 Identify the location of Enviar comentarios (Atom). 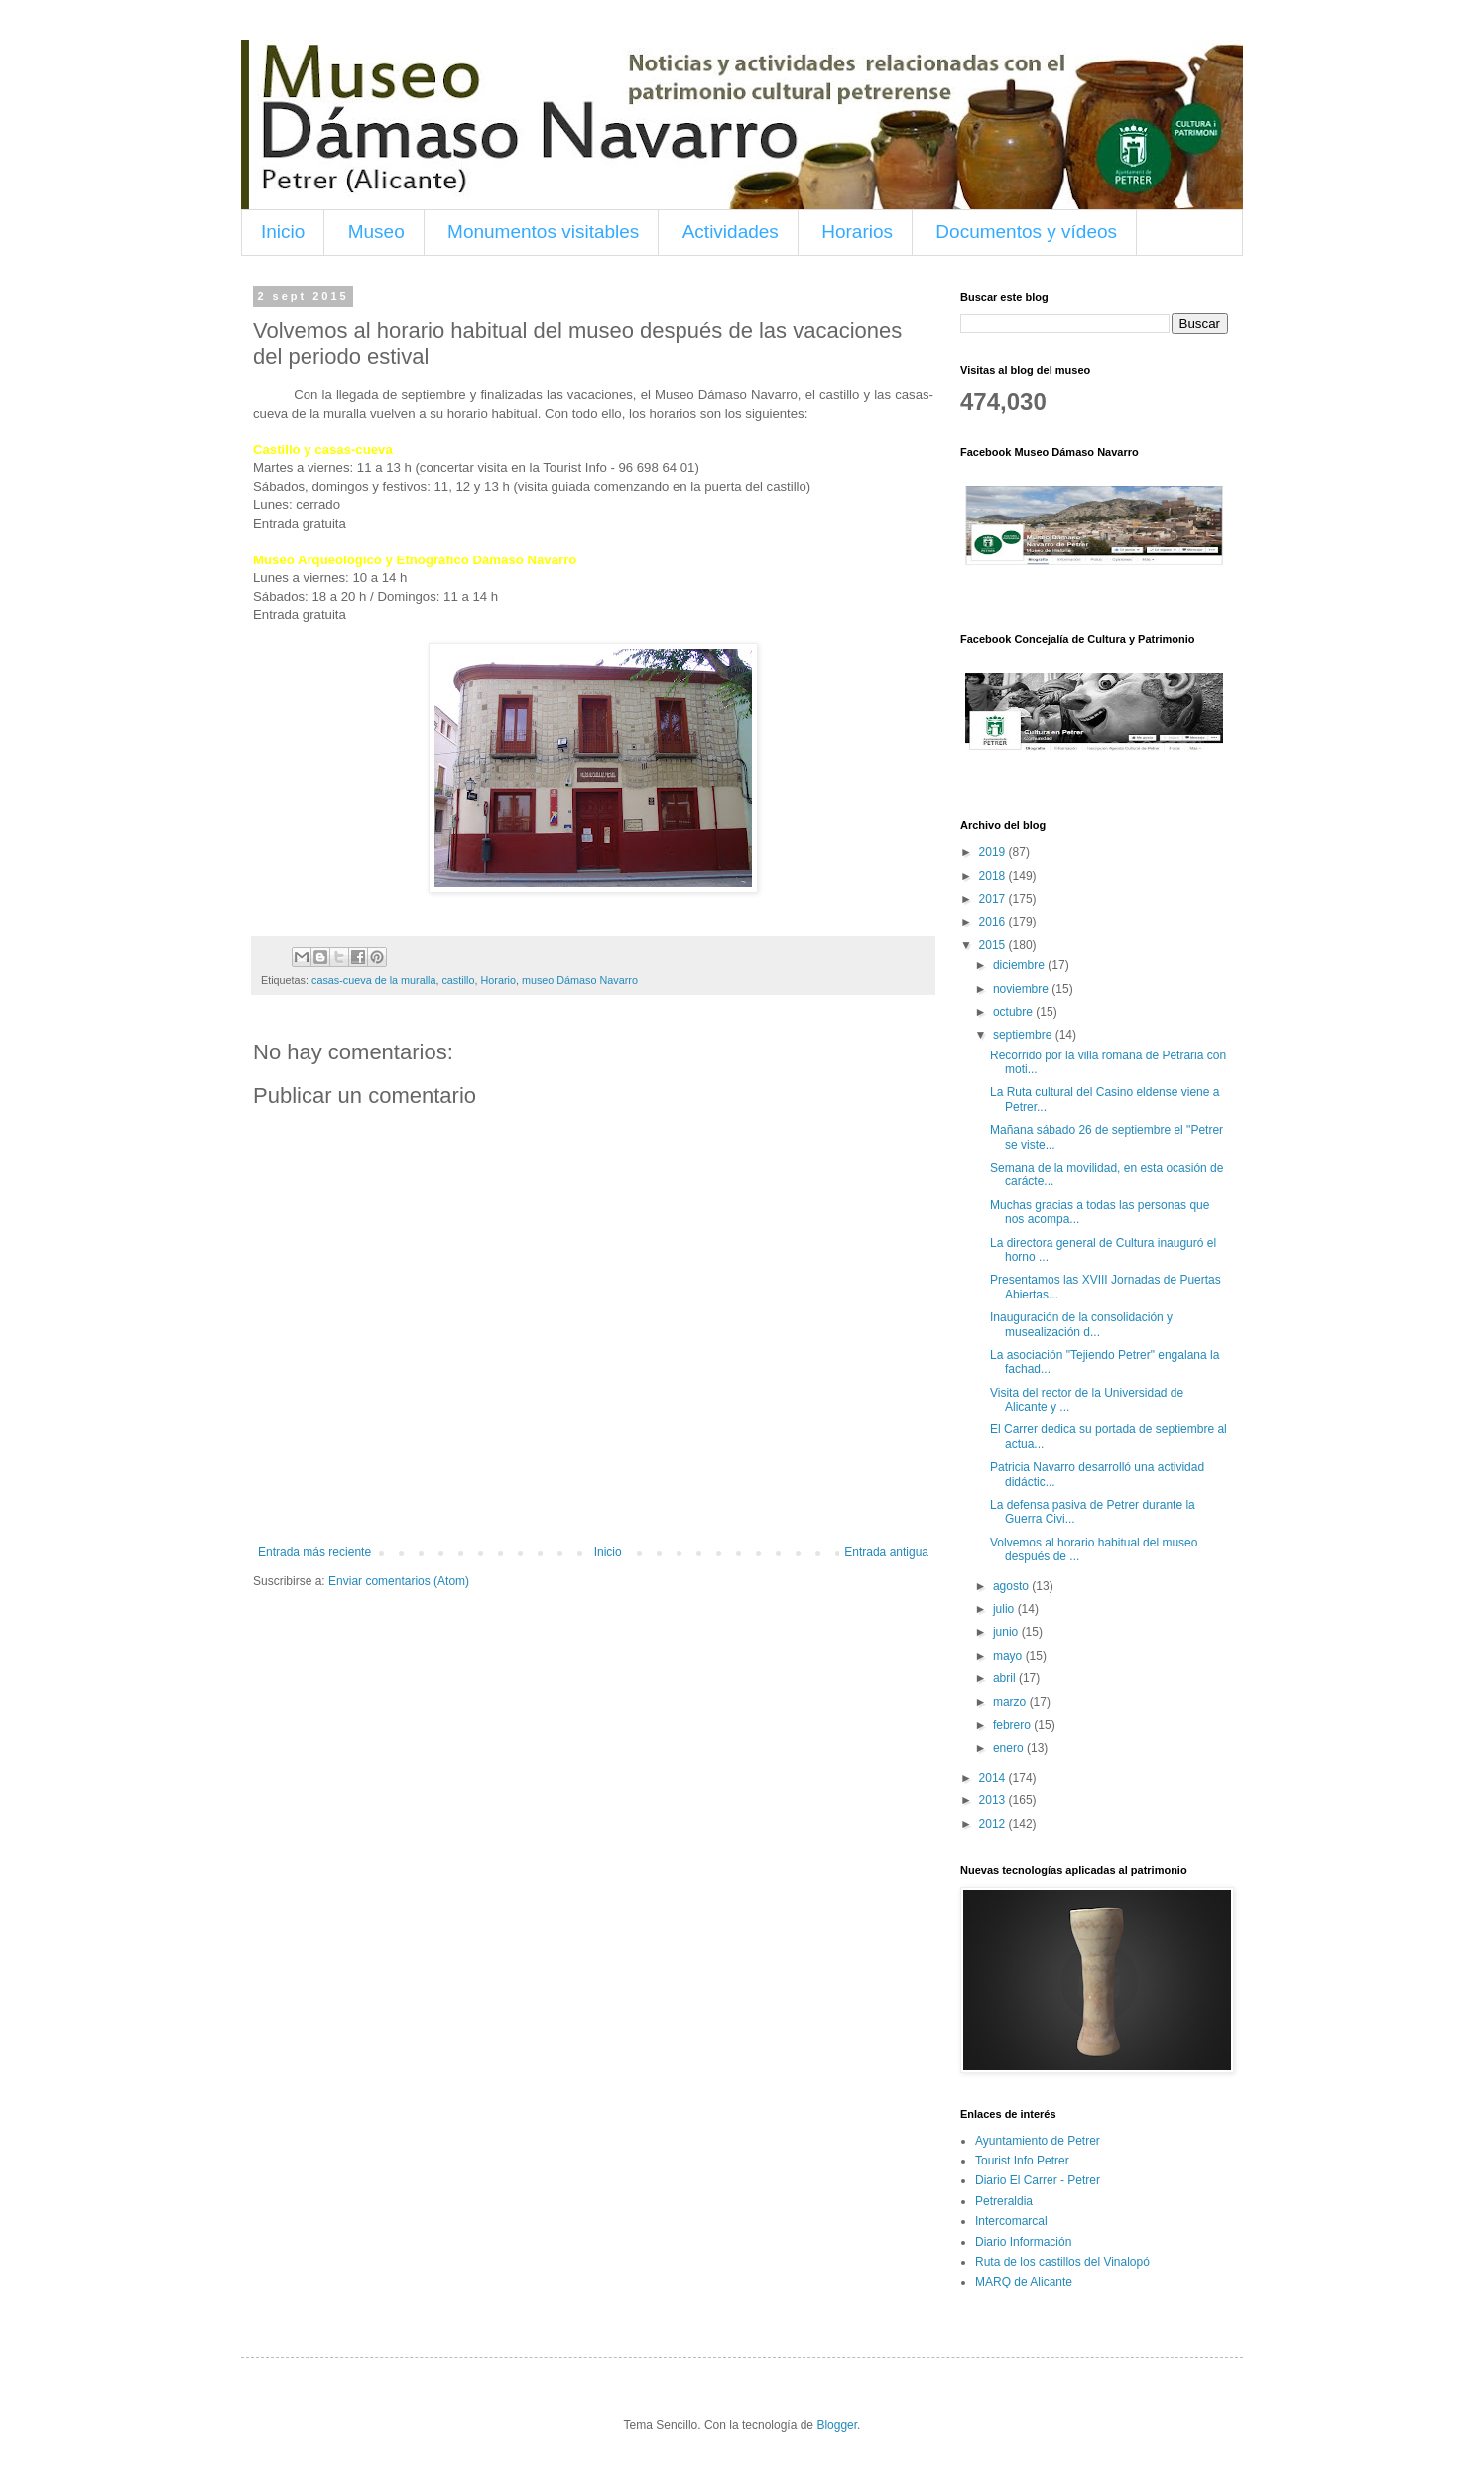
(398, 1581).